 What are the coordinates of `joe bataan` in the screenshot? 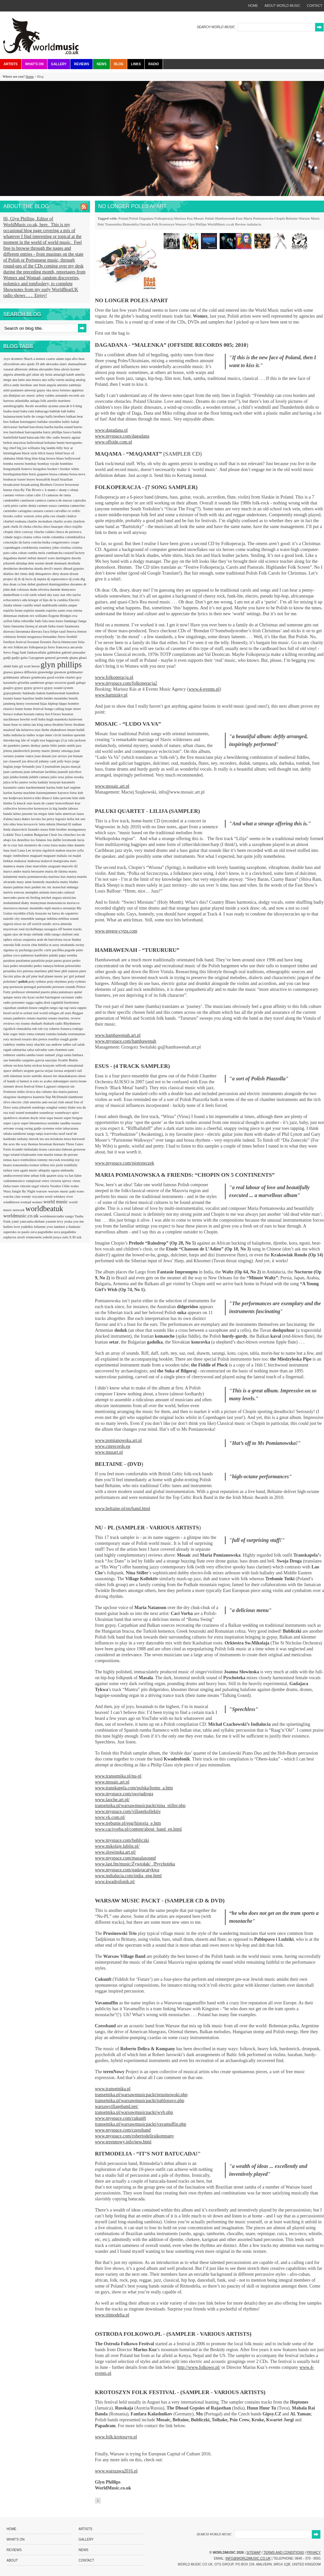 It's located at (75, 756).